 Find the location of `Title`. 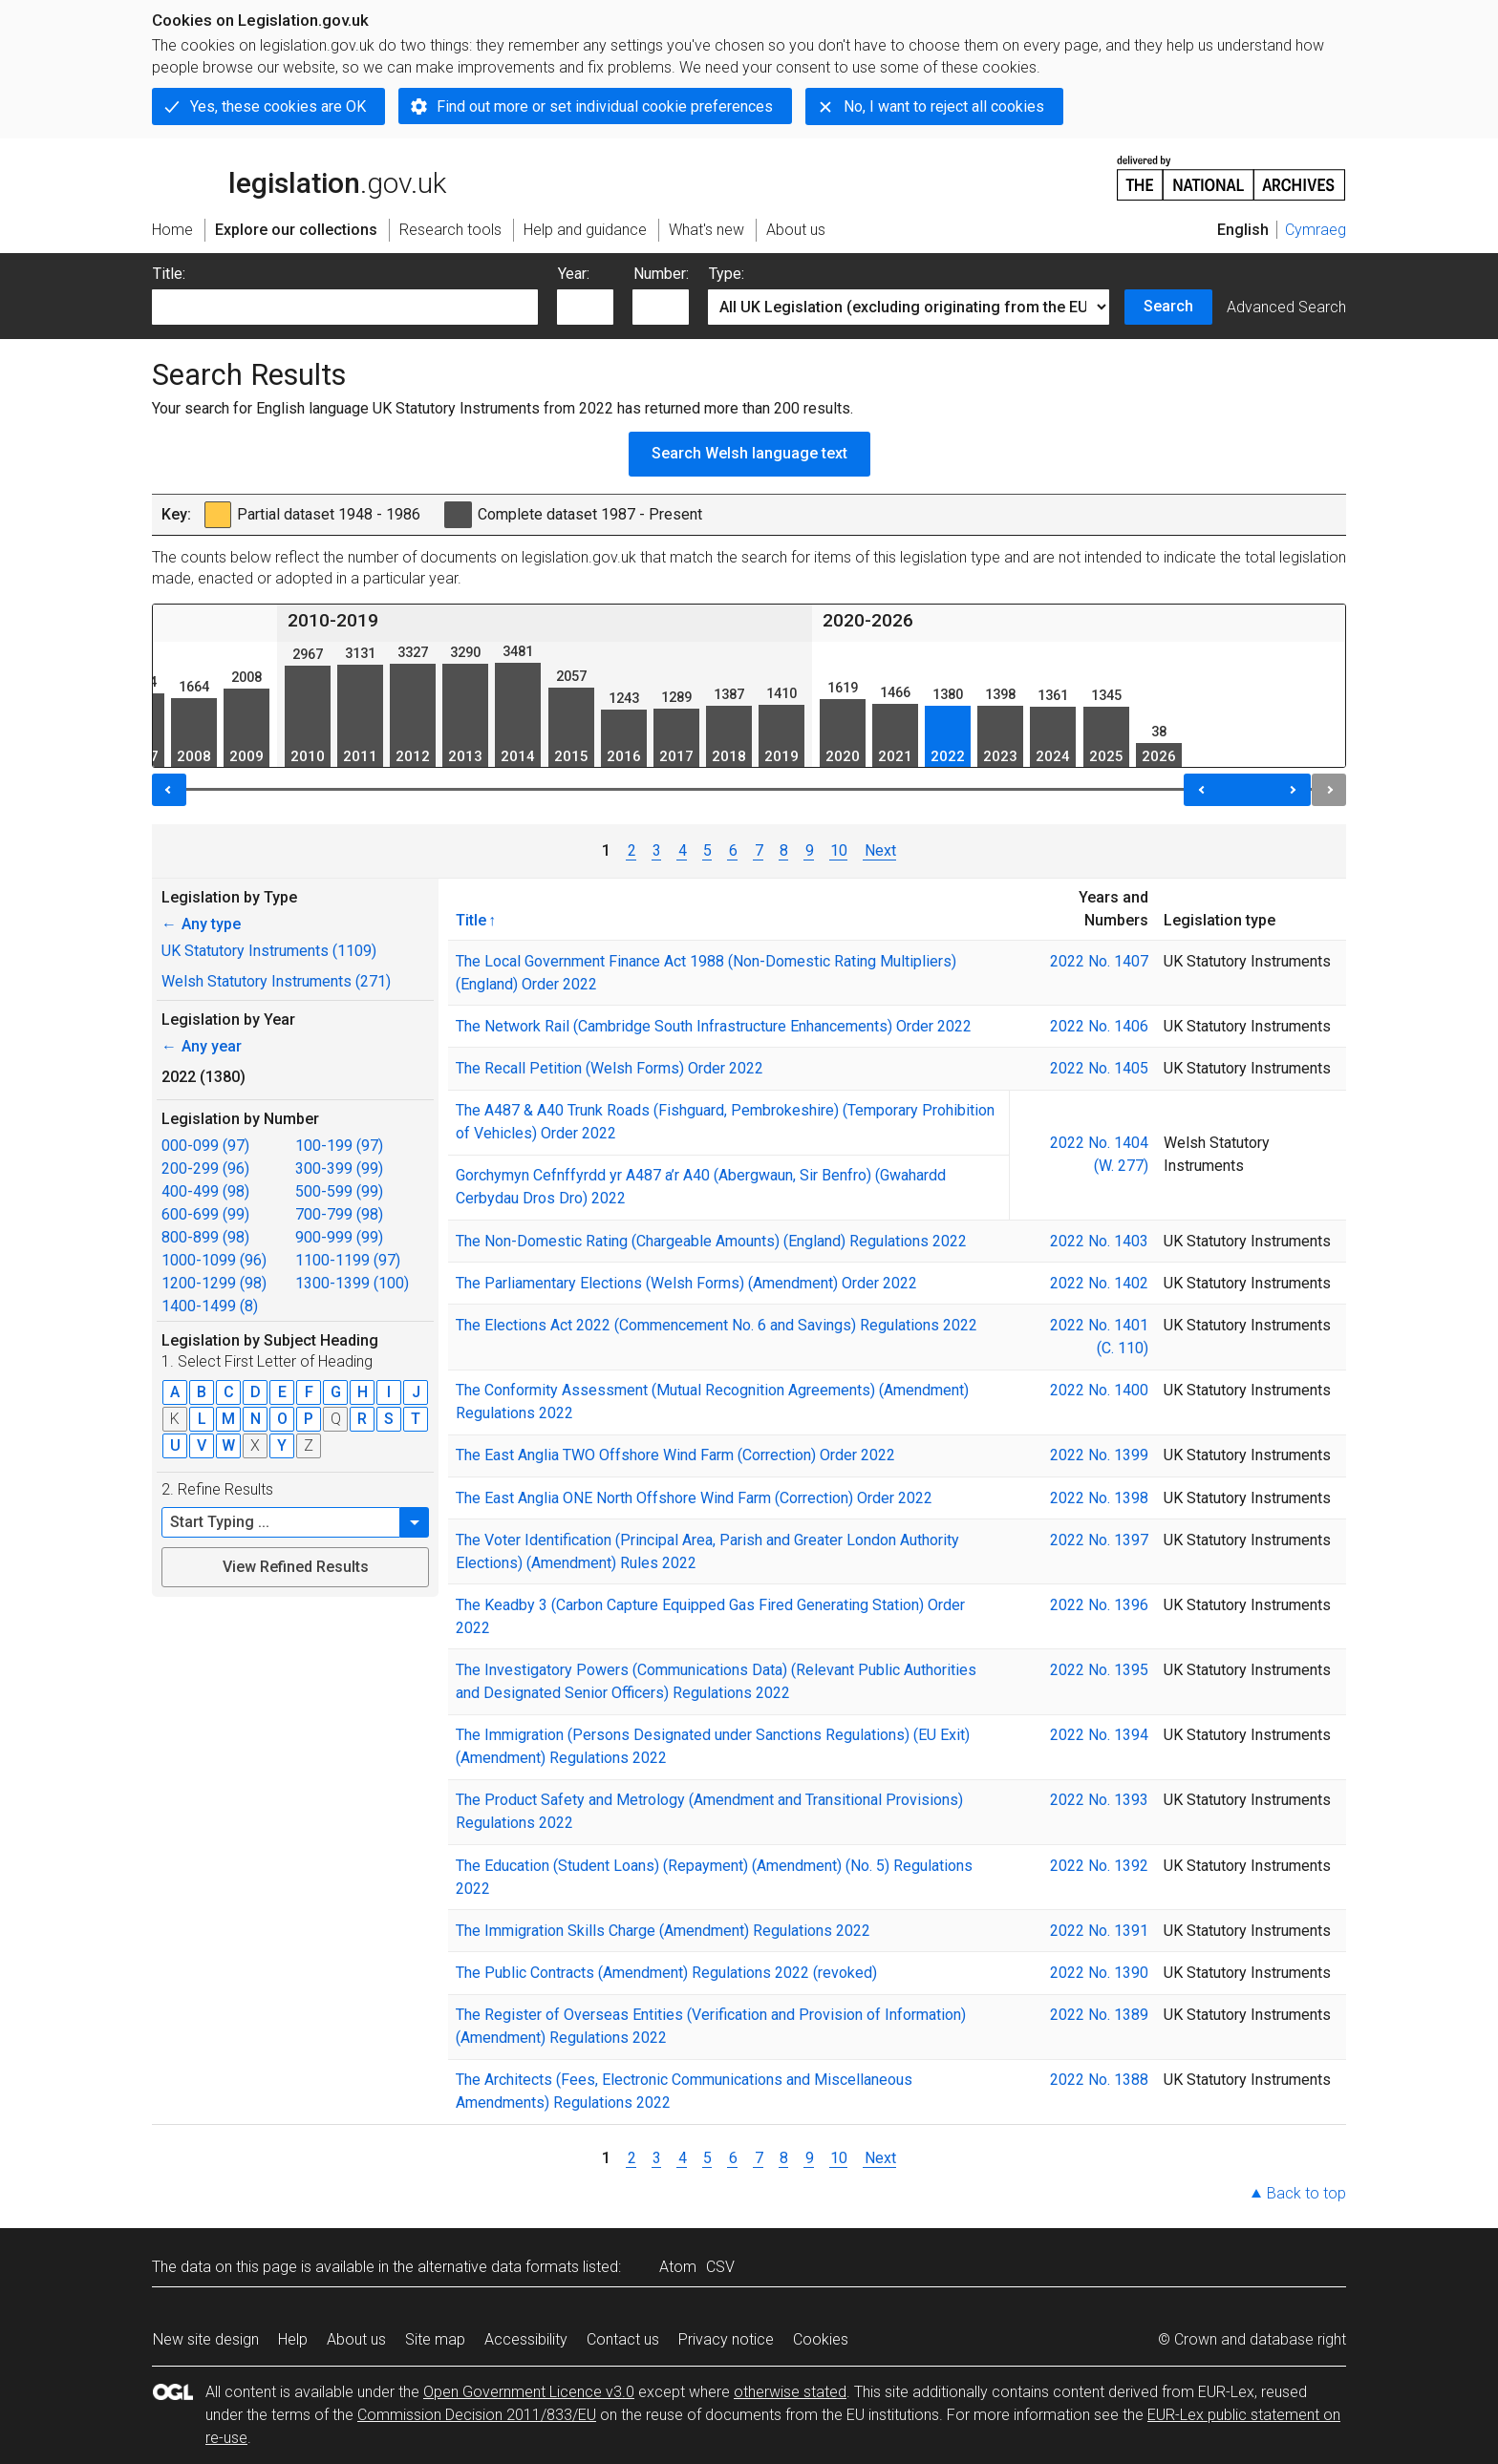

Title is located at coordinates (471, 919).